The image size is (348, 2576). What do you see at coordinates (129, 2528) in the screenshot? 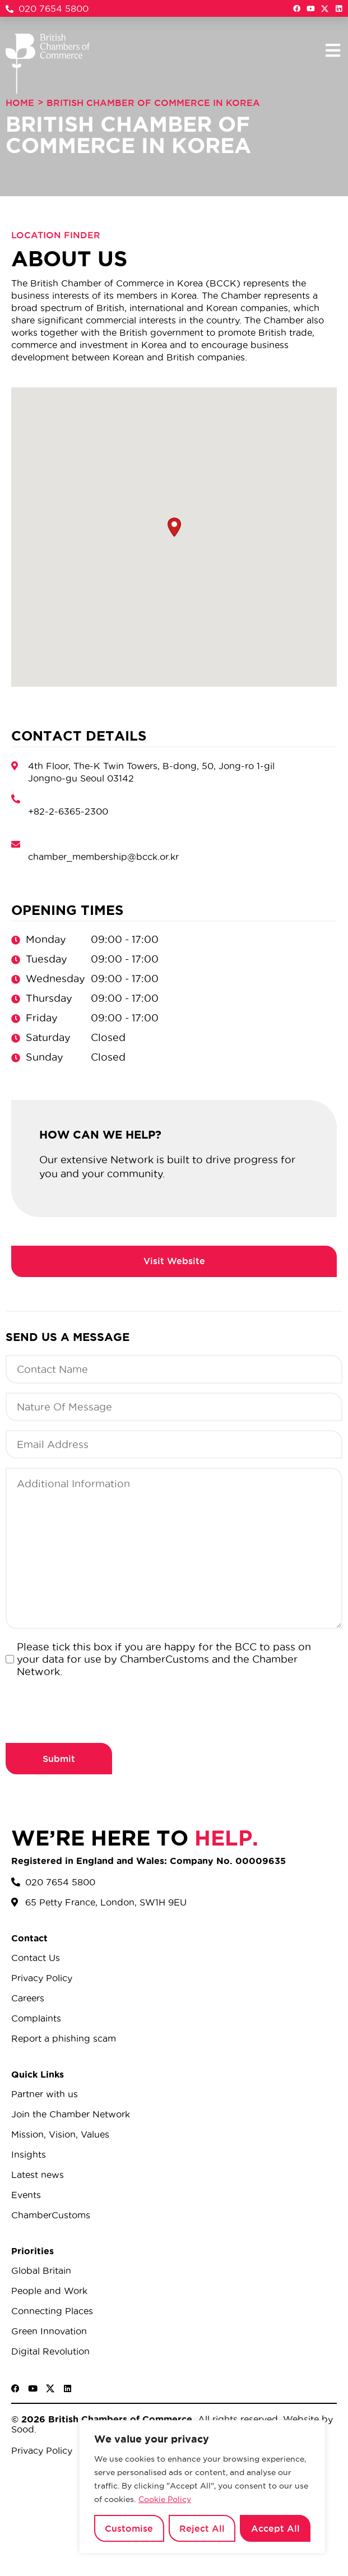
I see `Customise` at bounding box center [129, 2528].